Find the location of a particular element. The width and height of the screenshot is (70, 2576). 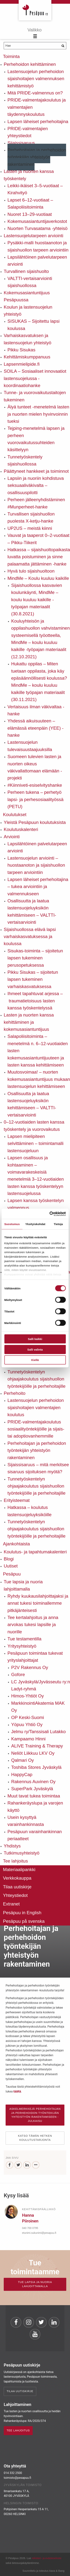

Älyä tunteet -menetelmä lasten ja nuorten mielen hyvinvoinnin tueksi is located at coordinates (38, 414).